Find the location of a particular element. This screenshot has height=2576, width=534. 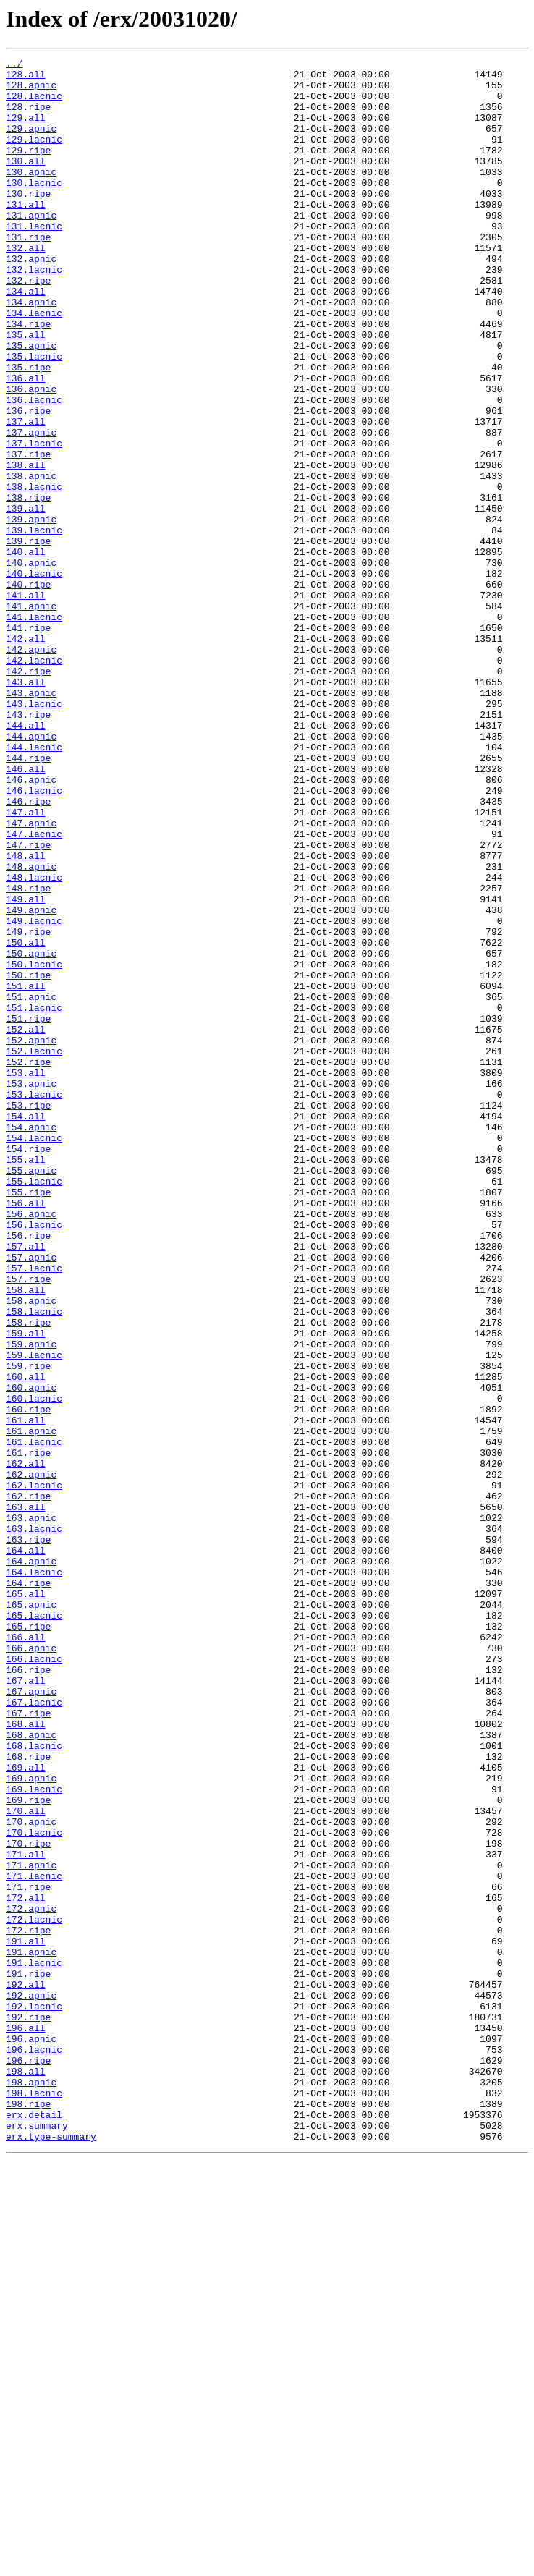

163.all is located at coordinates (26, 1797).